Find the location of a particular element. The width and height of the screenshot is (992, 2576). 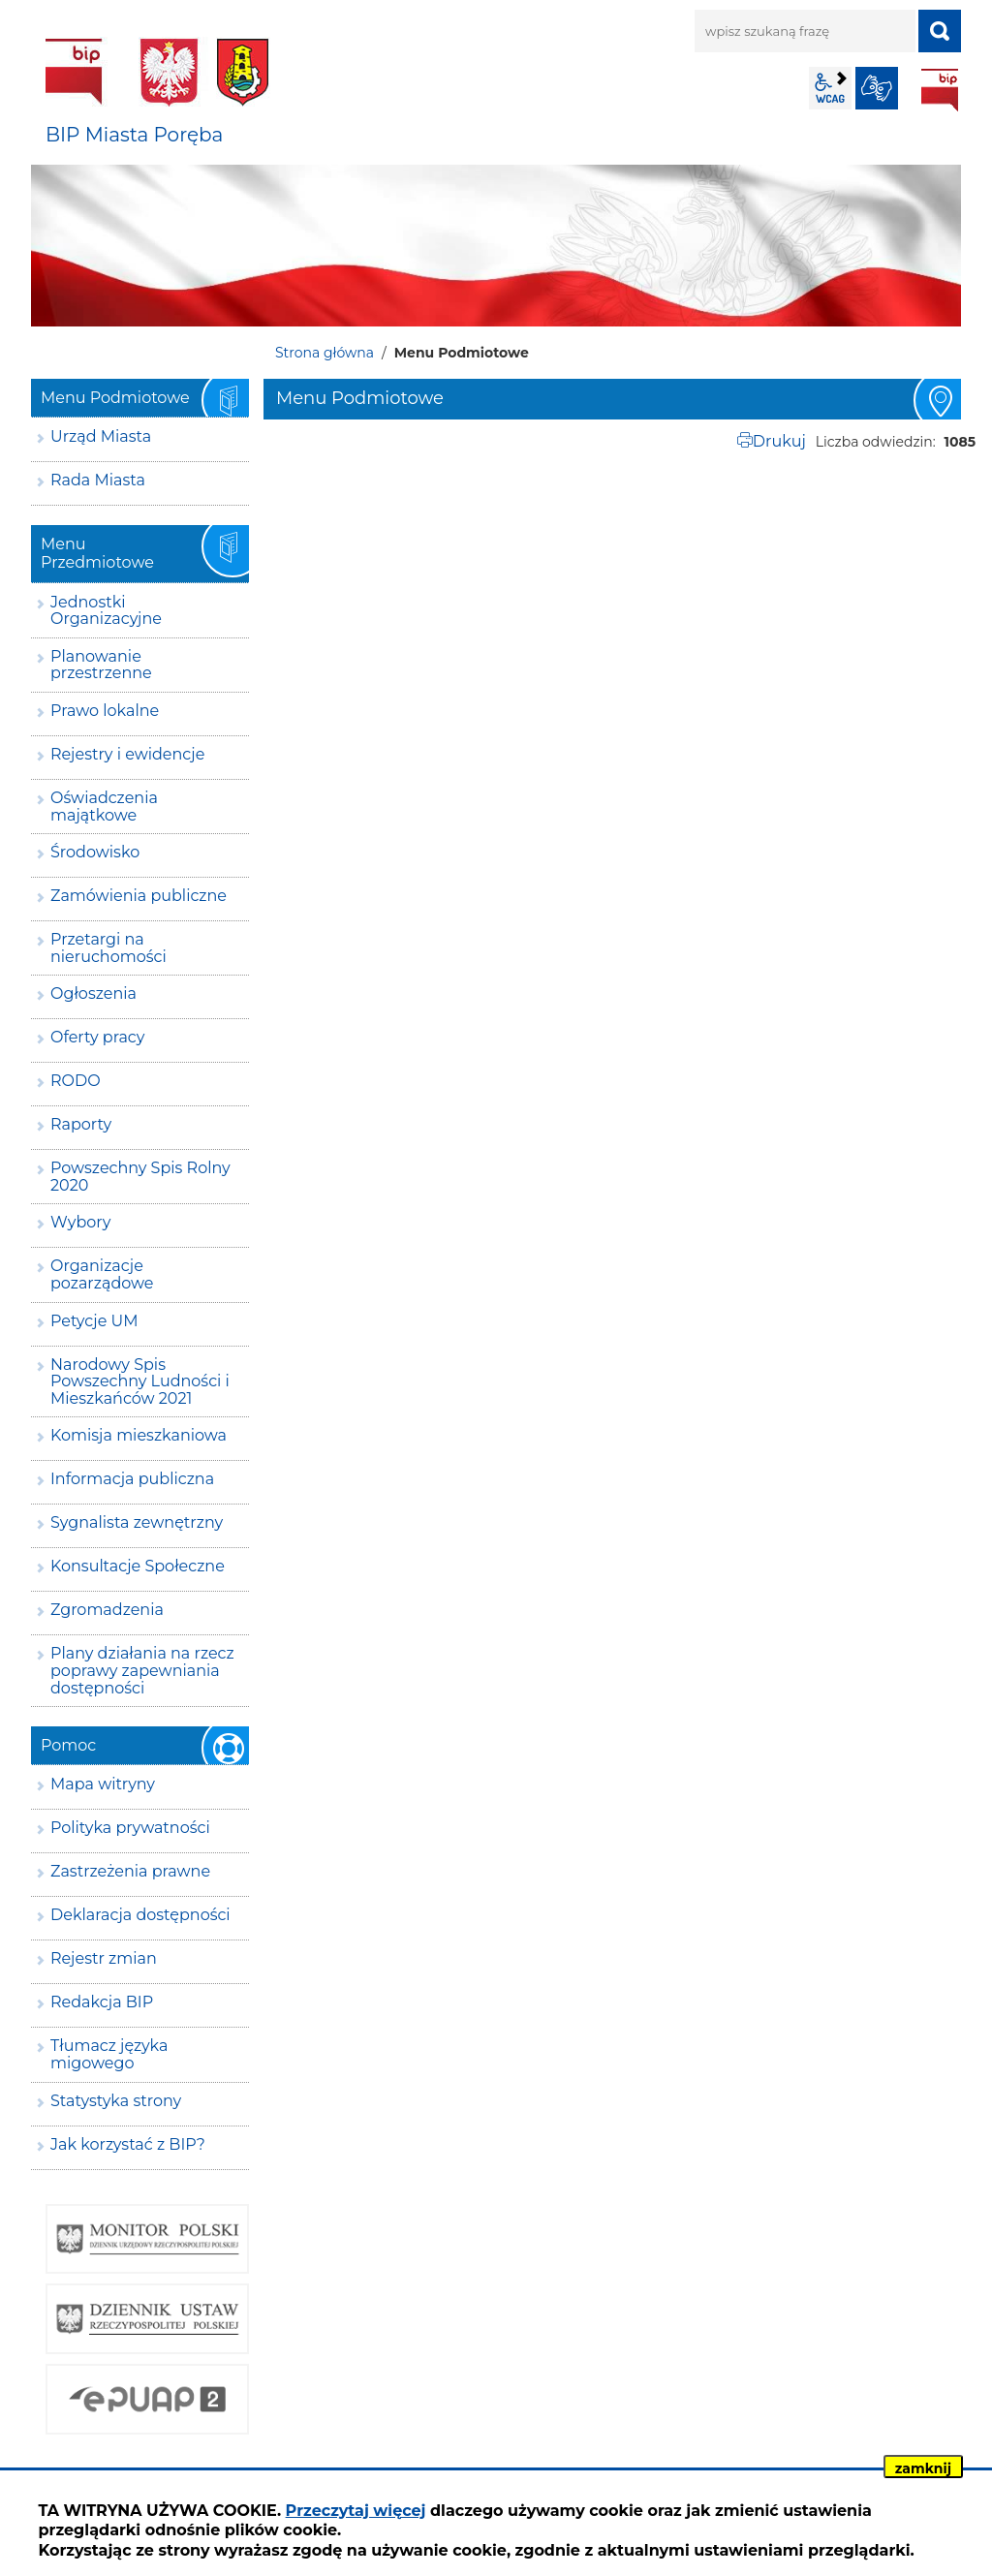

Oświadczenia majątkowe is located at coordinates (104, 806).